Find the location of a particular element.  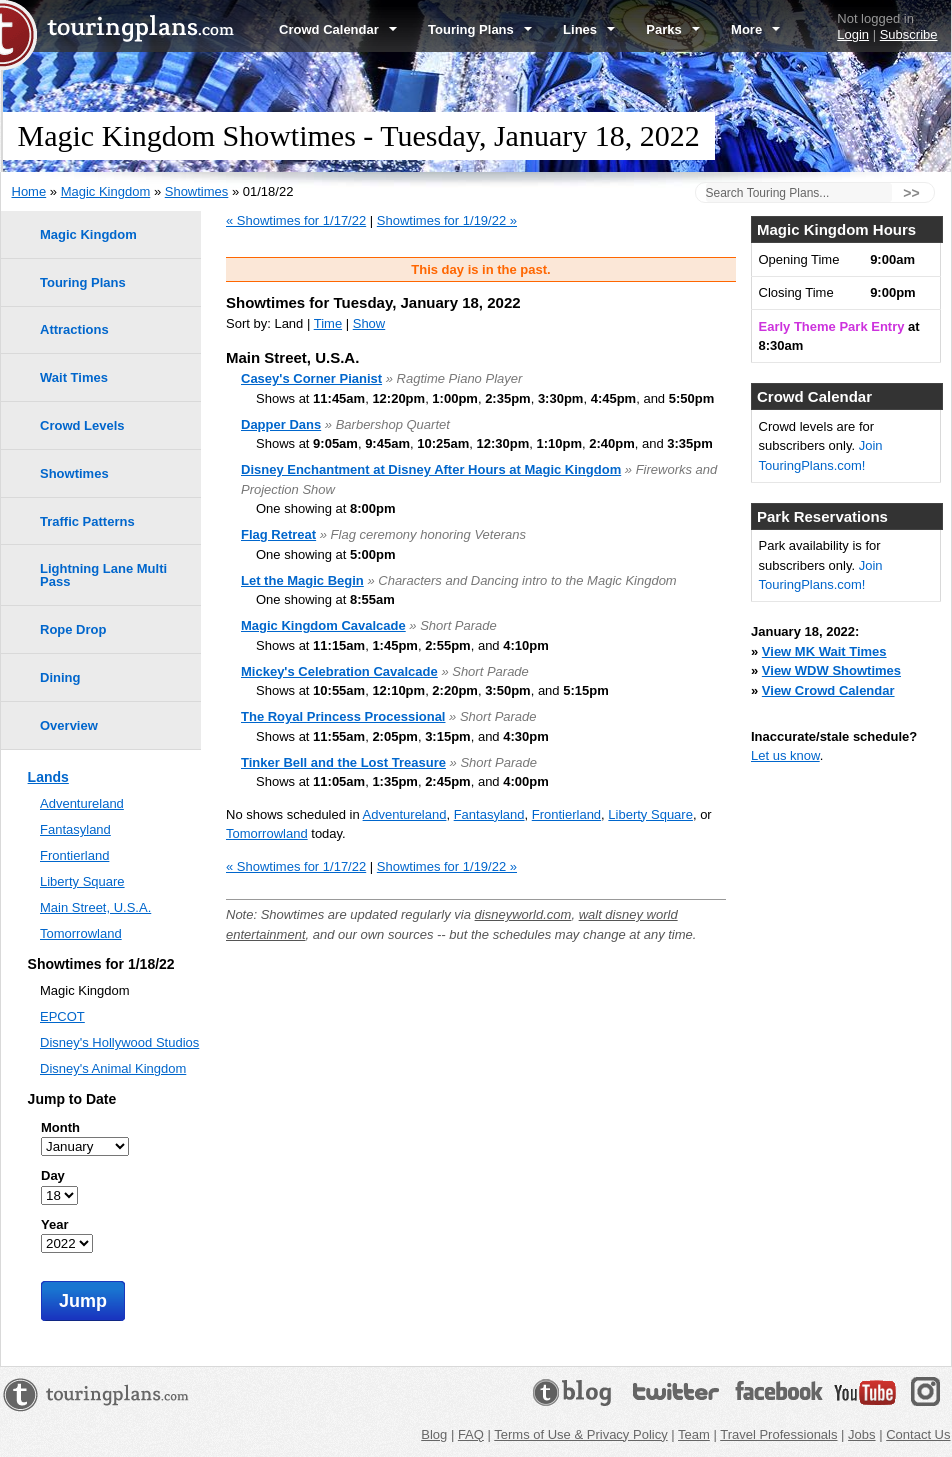

Show is located at coordinates (369, 323).